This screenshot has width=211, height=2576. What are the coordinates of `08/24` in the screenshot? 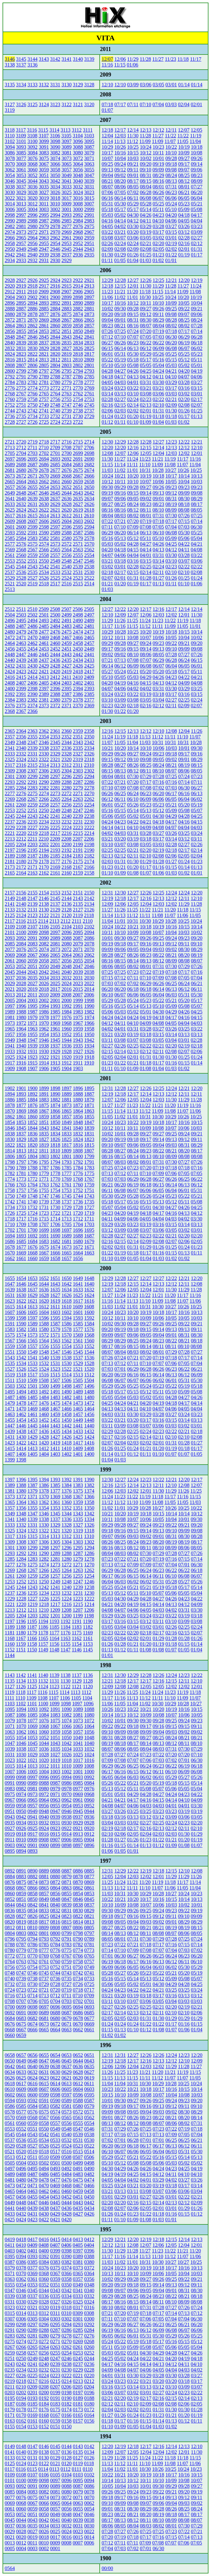 It's located at (171, 175).